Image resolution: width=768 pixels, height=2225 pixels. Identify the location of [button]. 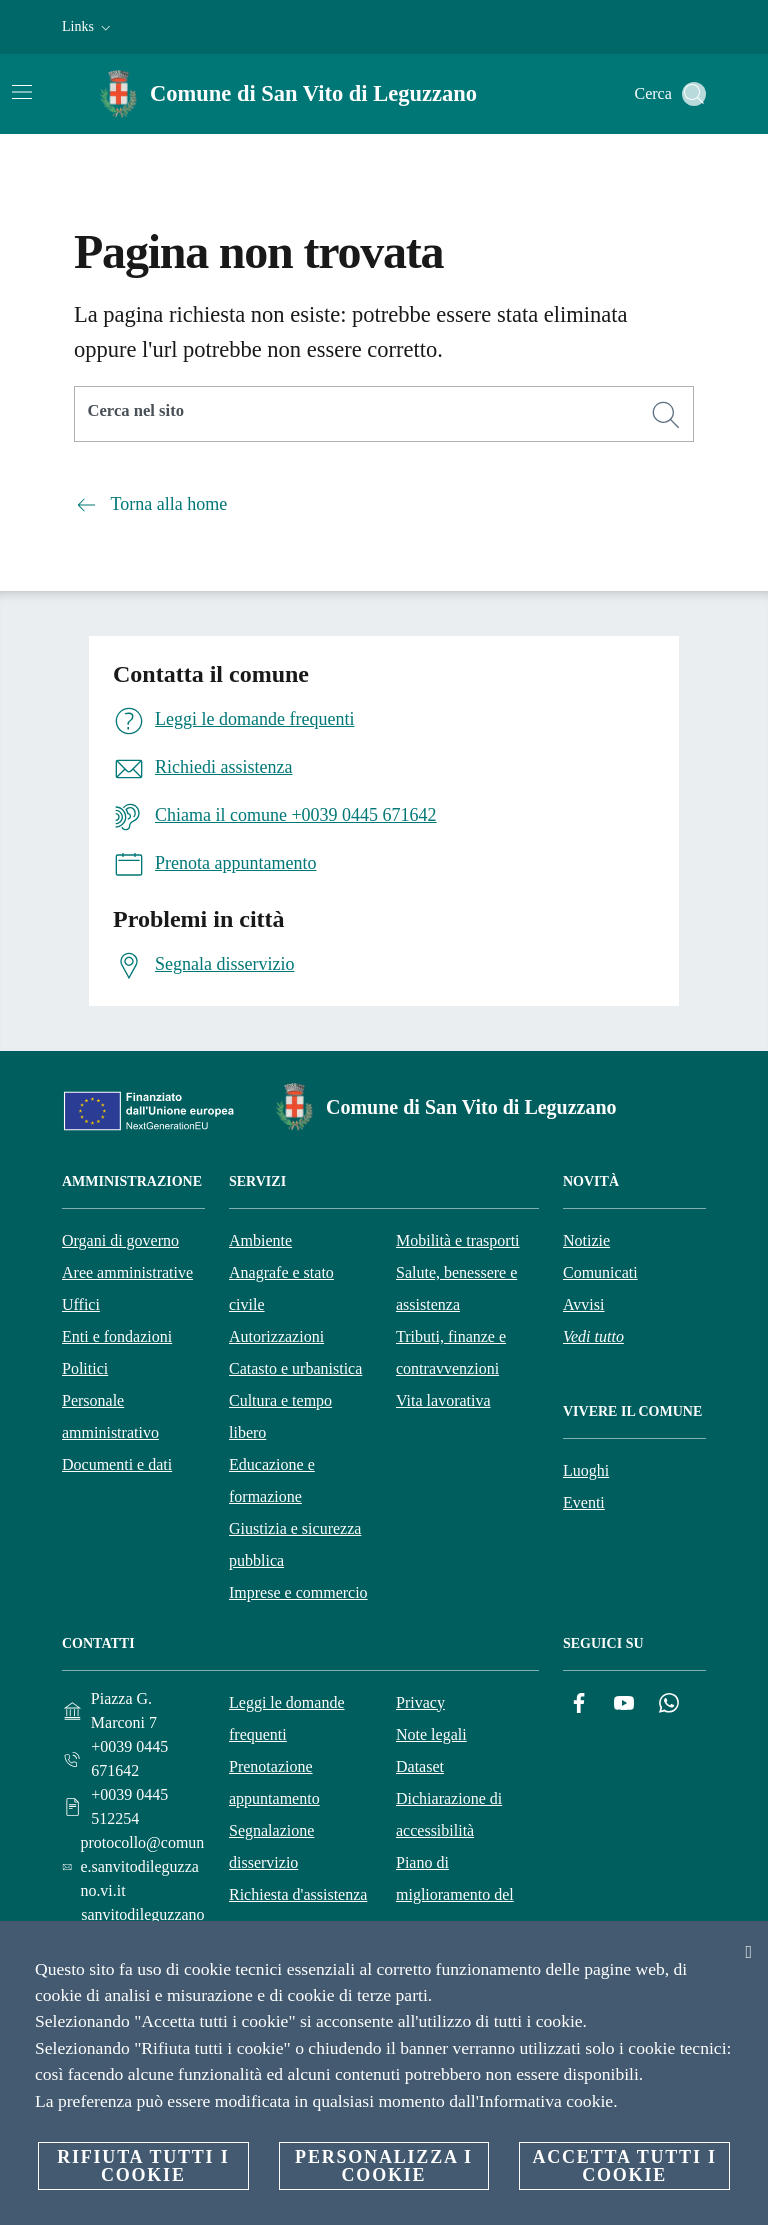
(88, 27).